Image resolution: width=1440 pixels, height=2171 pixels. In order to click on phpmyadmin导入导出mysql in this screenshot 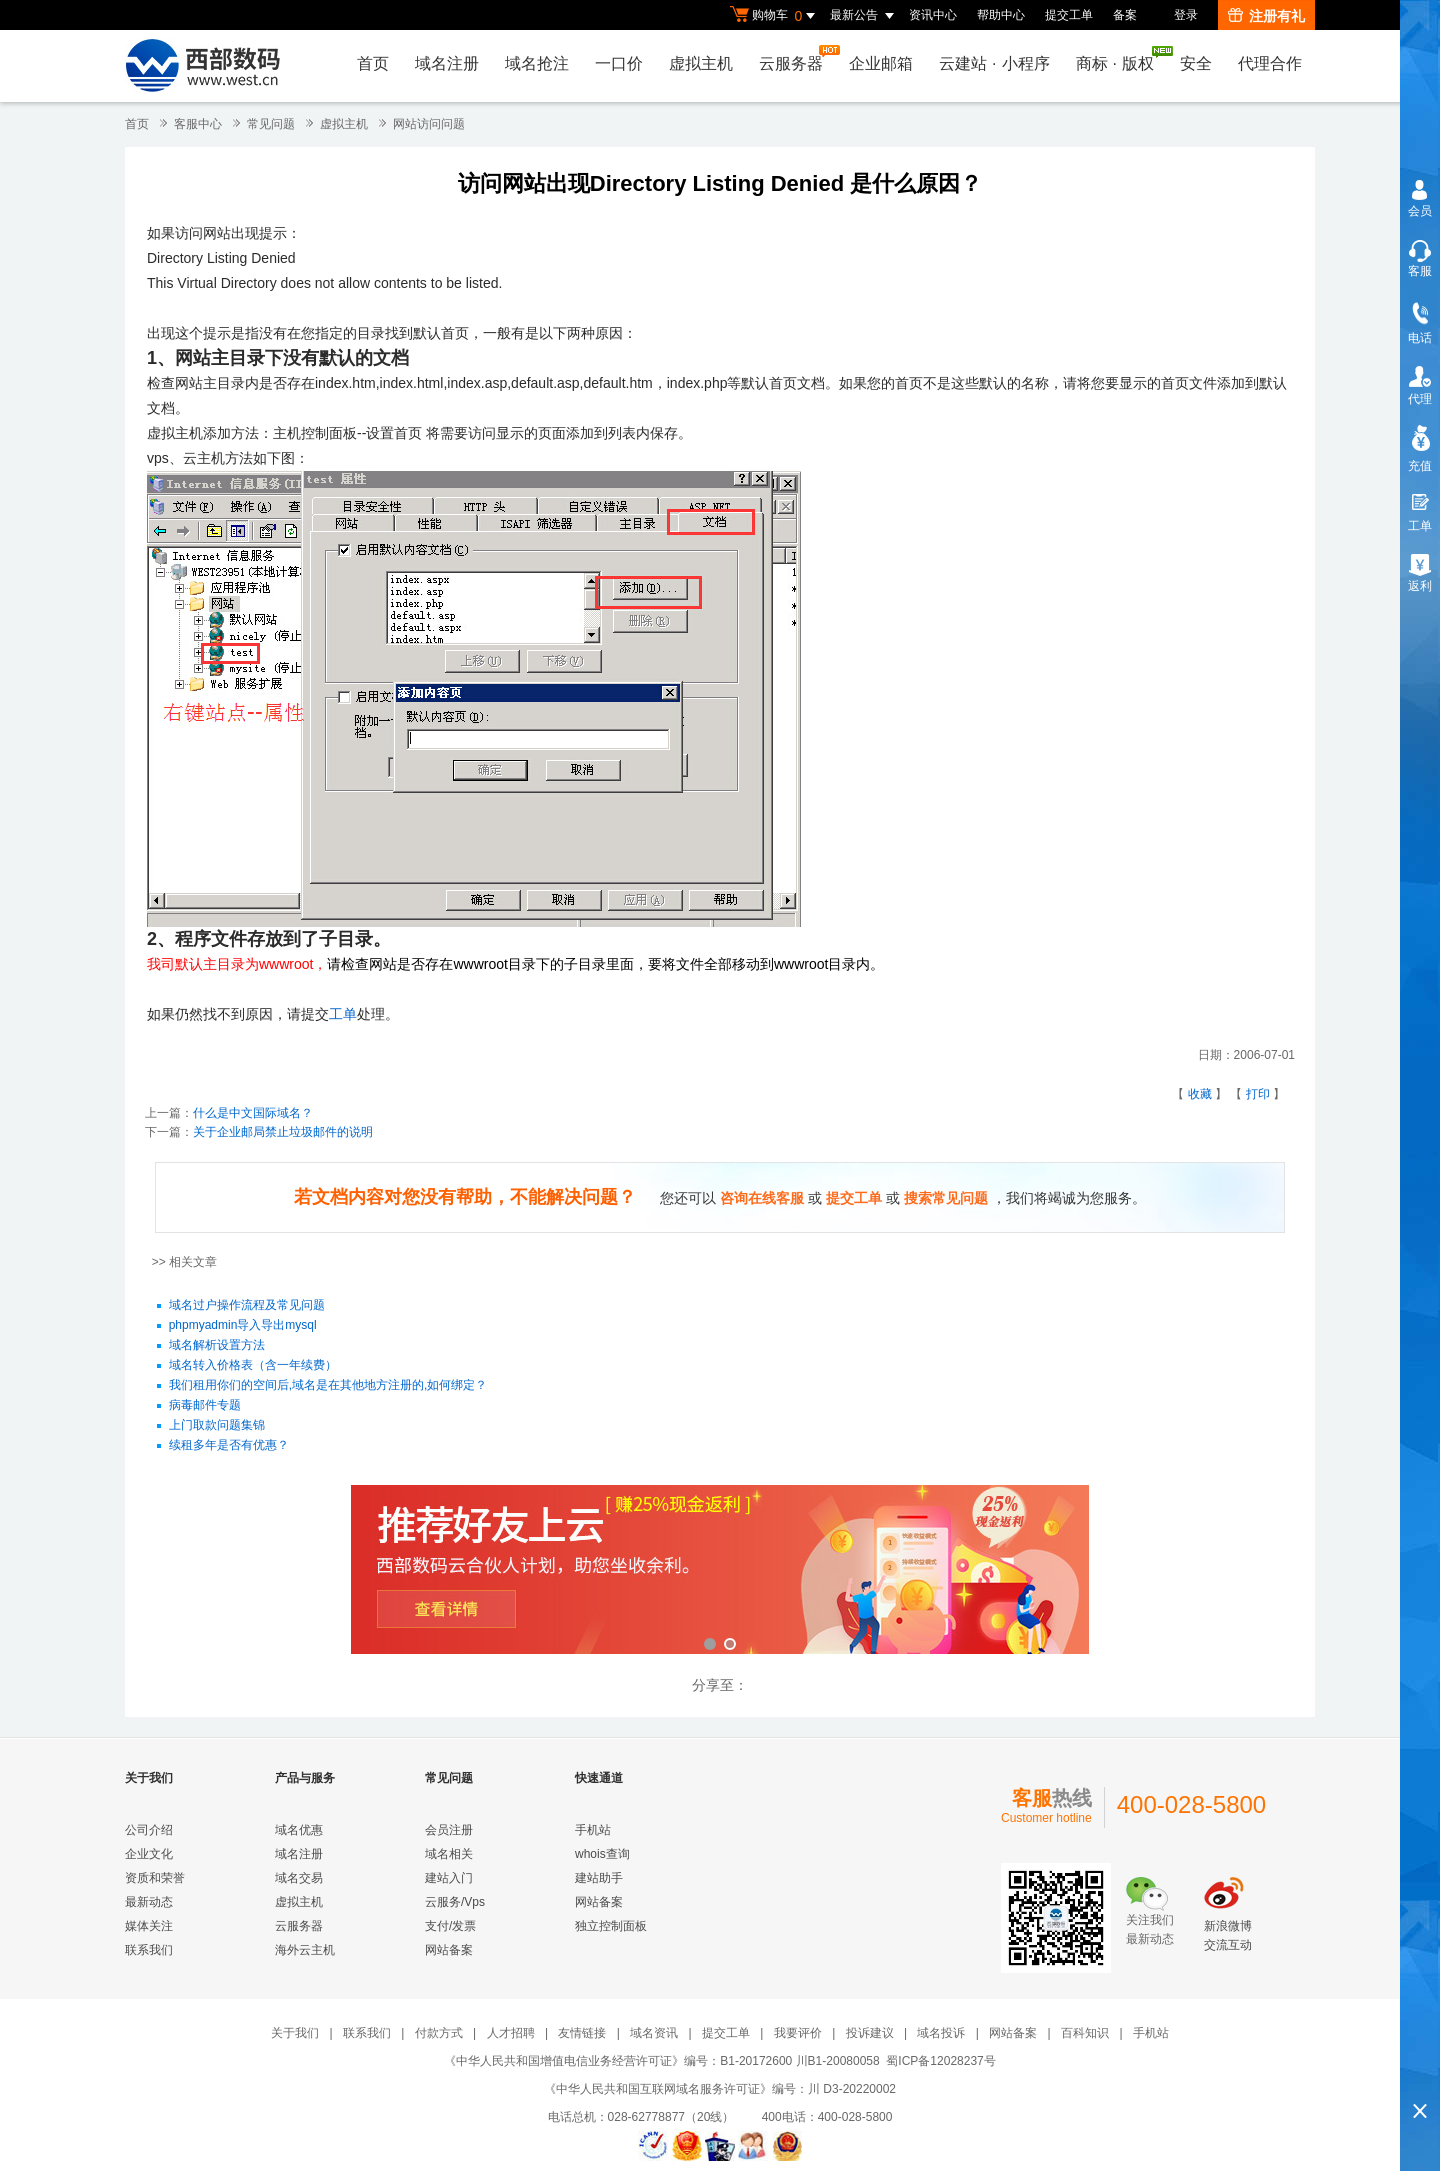, I will do `click(243, 1326)`.